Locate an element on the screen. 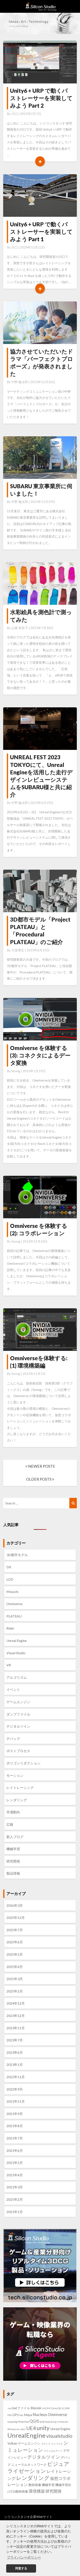 This screenshot has height=2576, width=80. Omniverse を体験する(3): コネクタによるデータ変換 is located at coordinates (40, 1055).